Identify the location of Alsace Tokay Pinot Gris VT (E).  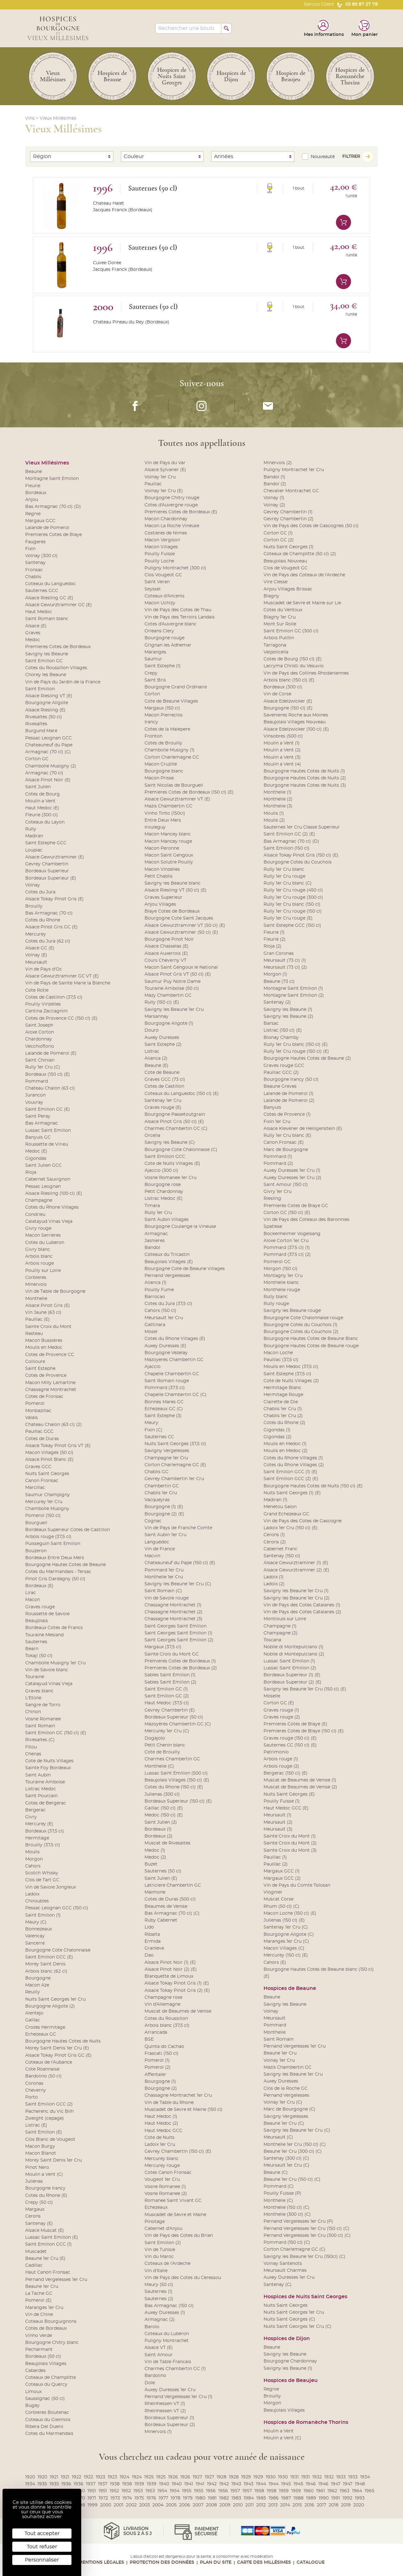
(58, 1446).